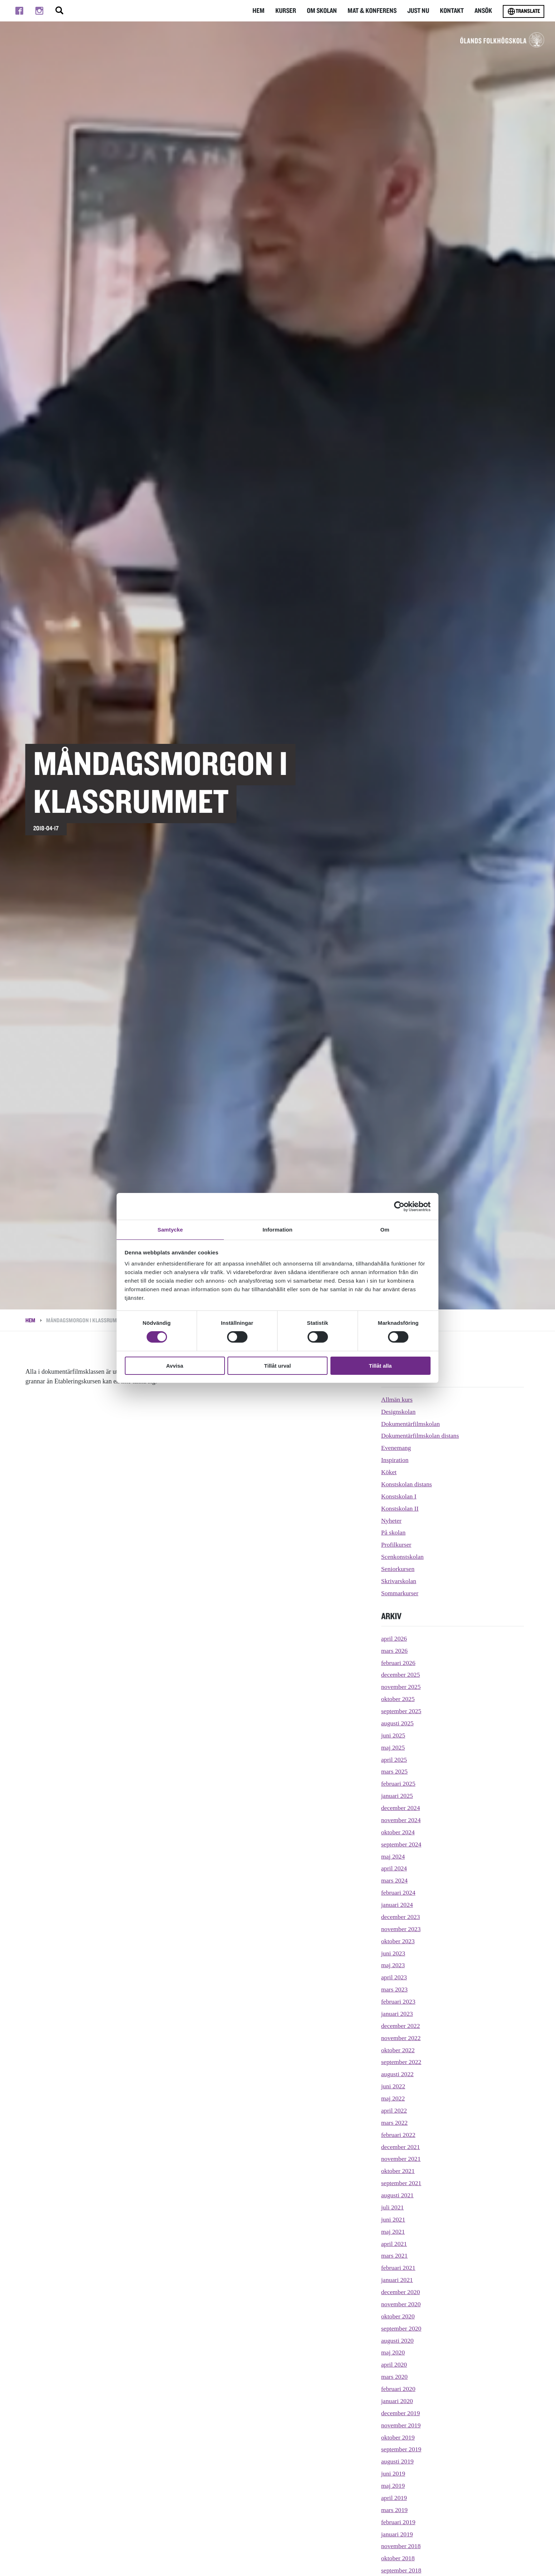 The image size is (555, 2576). I want to click on Dokumentärfilmskolan distans, so click(420, 1435).